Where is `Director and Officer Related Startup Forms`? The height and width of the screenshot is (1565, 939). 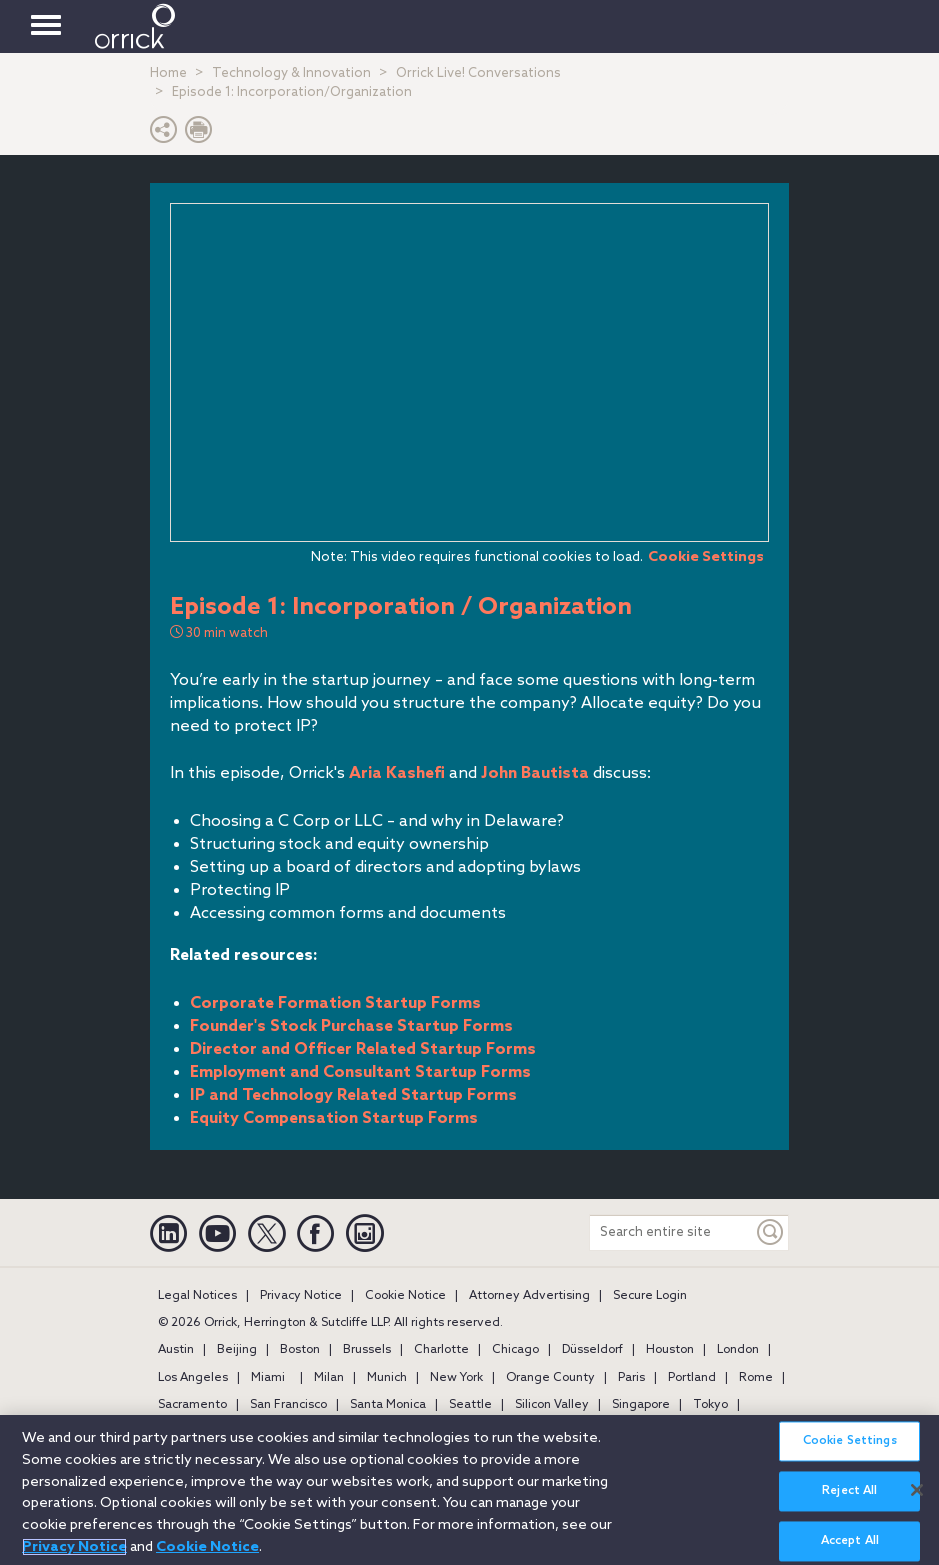 Director and Officer Related Startup Forms is located at coordinates (363, 1049).